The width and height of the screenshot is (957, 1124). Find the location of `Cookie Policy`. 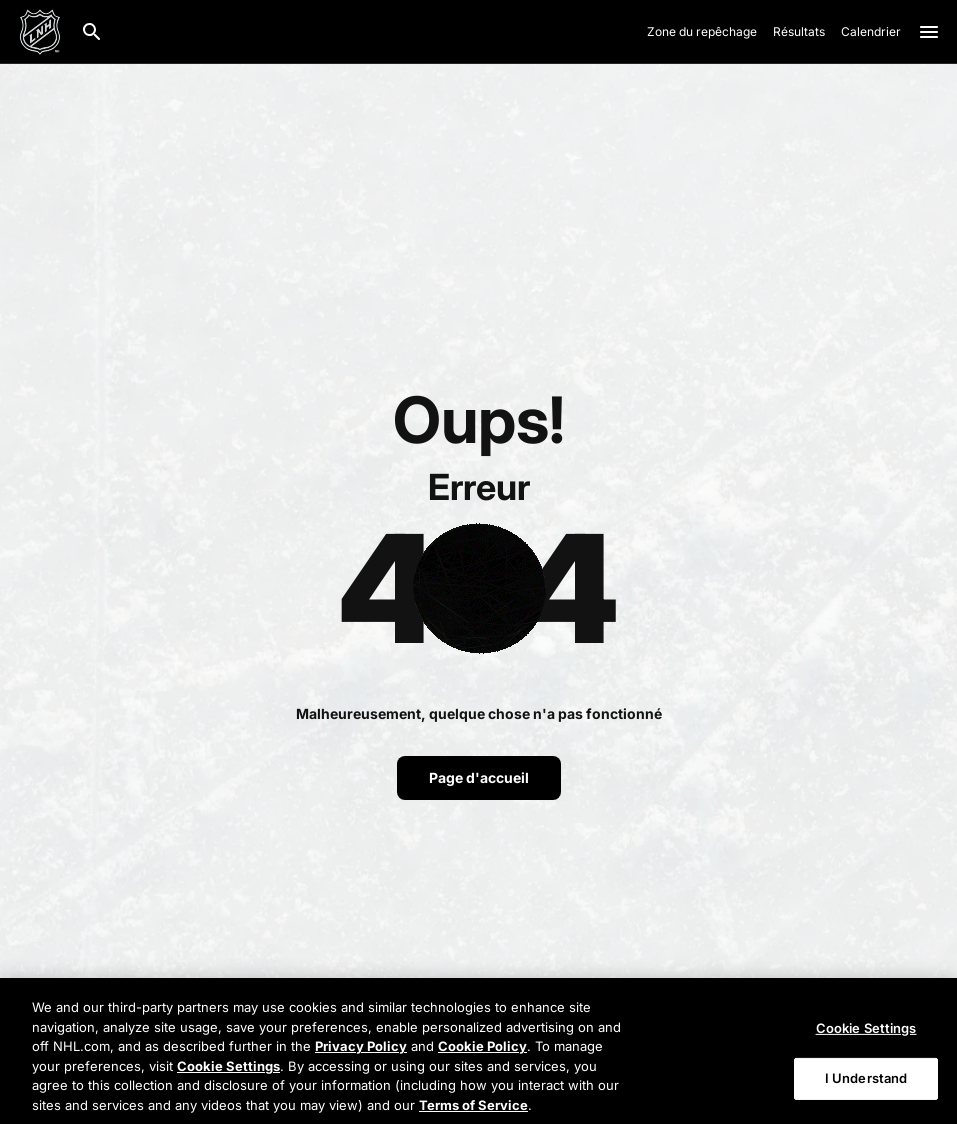

Cookie Policy is located at coordinates (482, 1051).